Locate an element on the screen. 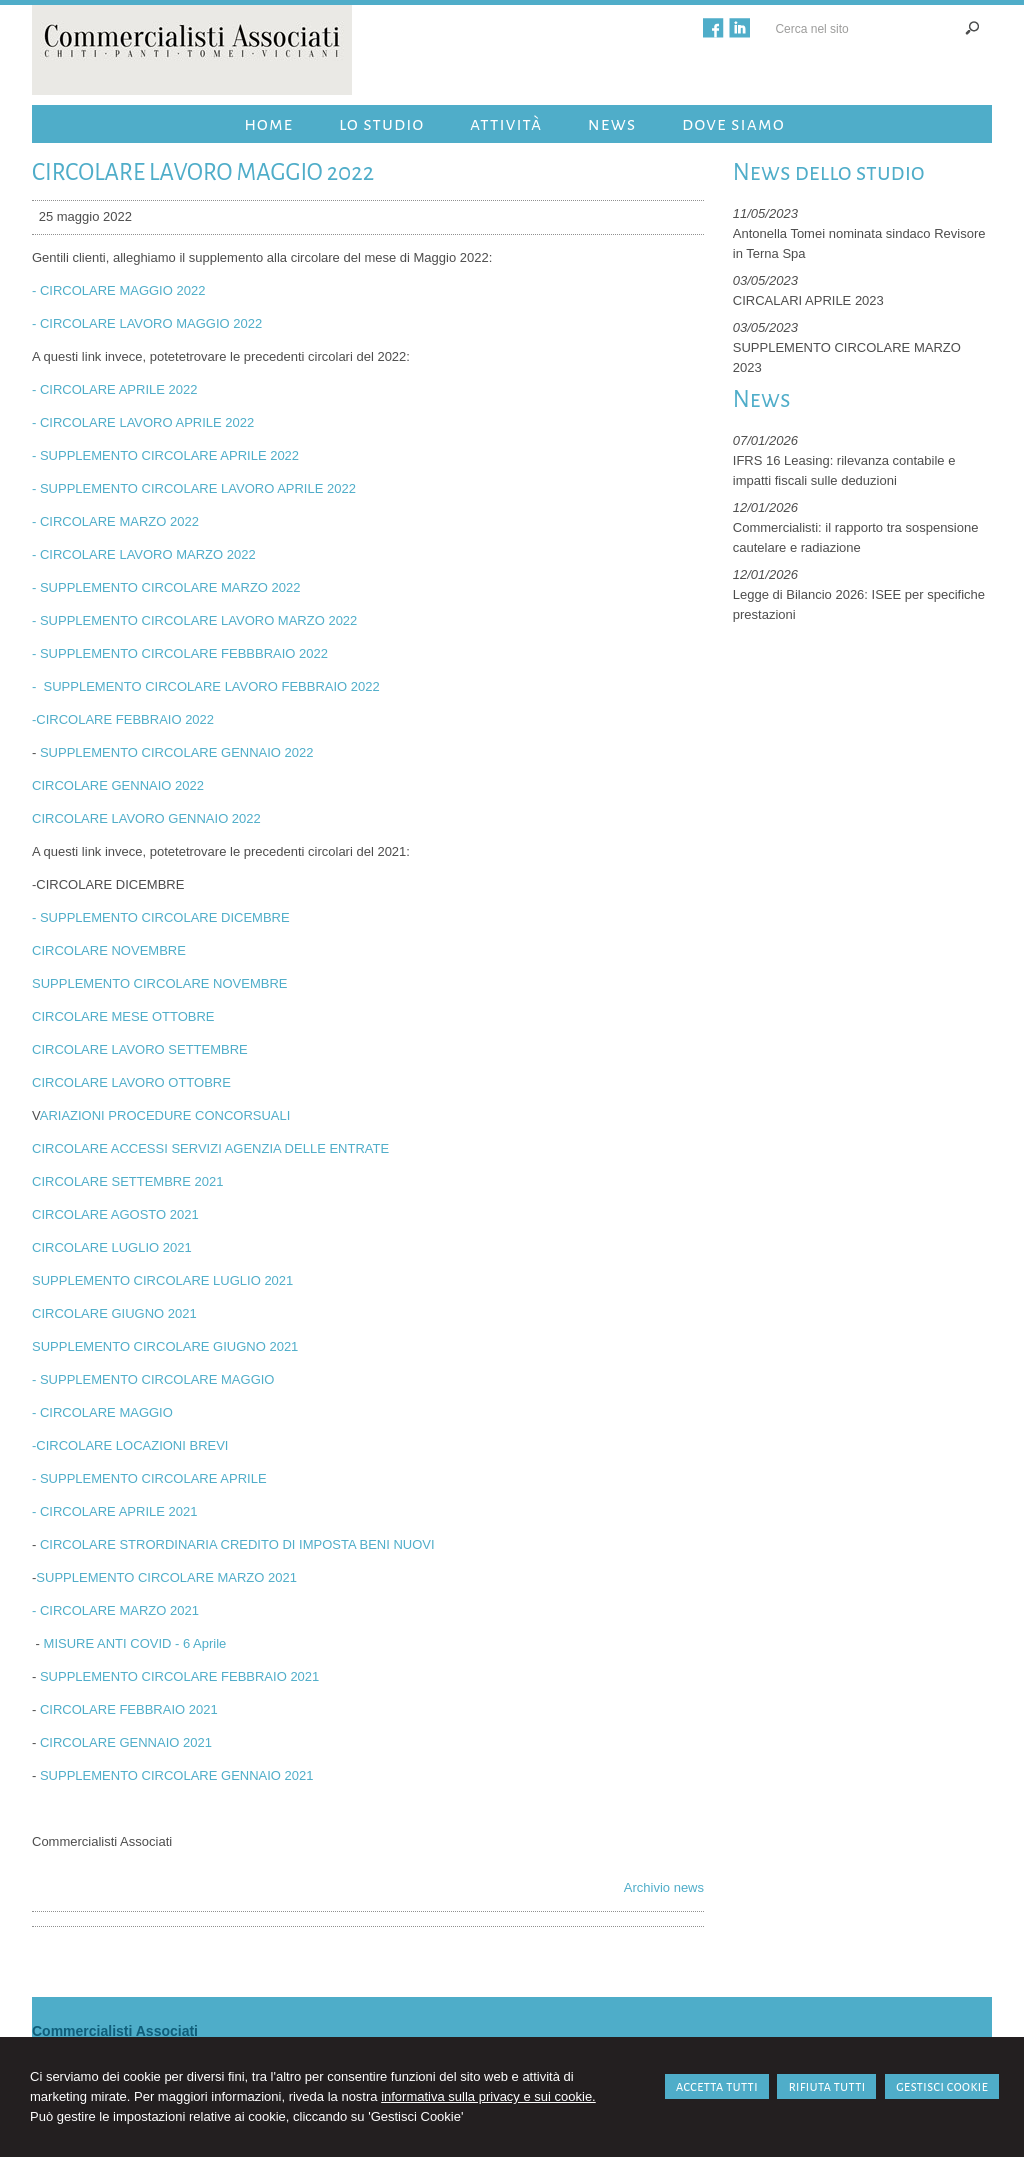  CIRCOLARE AGOSTO 2021 is located at coordinates (115, 1214).